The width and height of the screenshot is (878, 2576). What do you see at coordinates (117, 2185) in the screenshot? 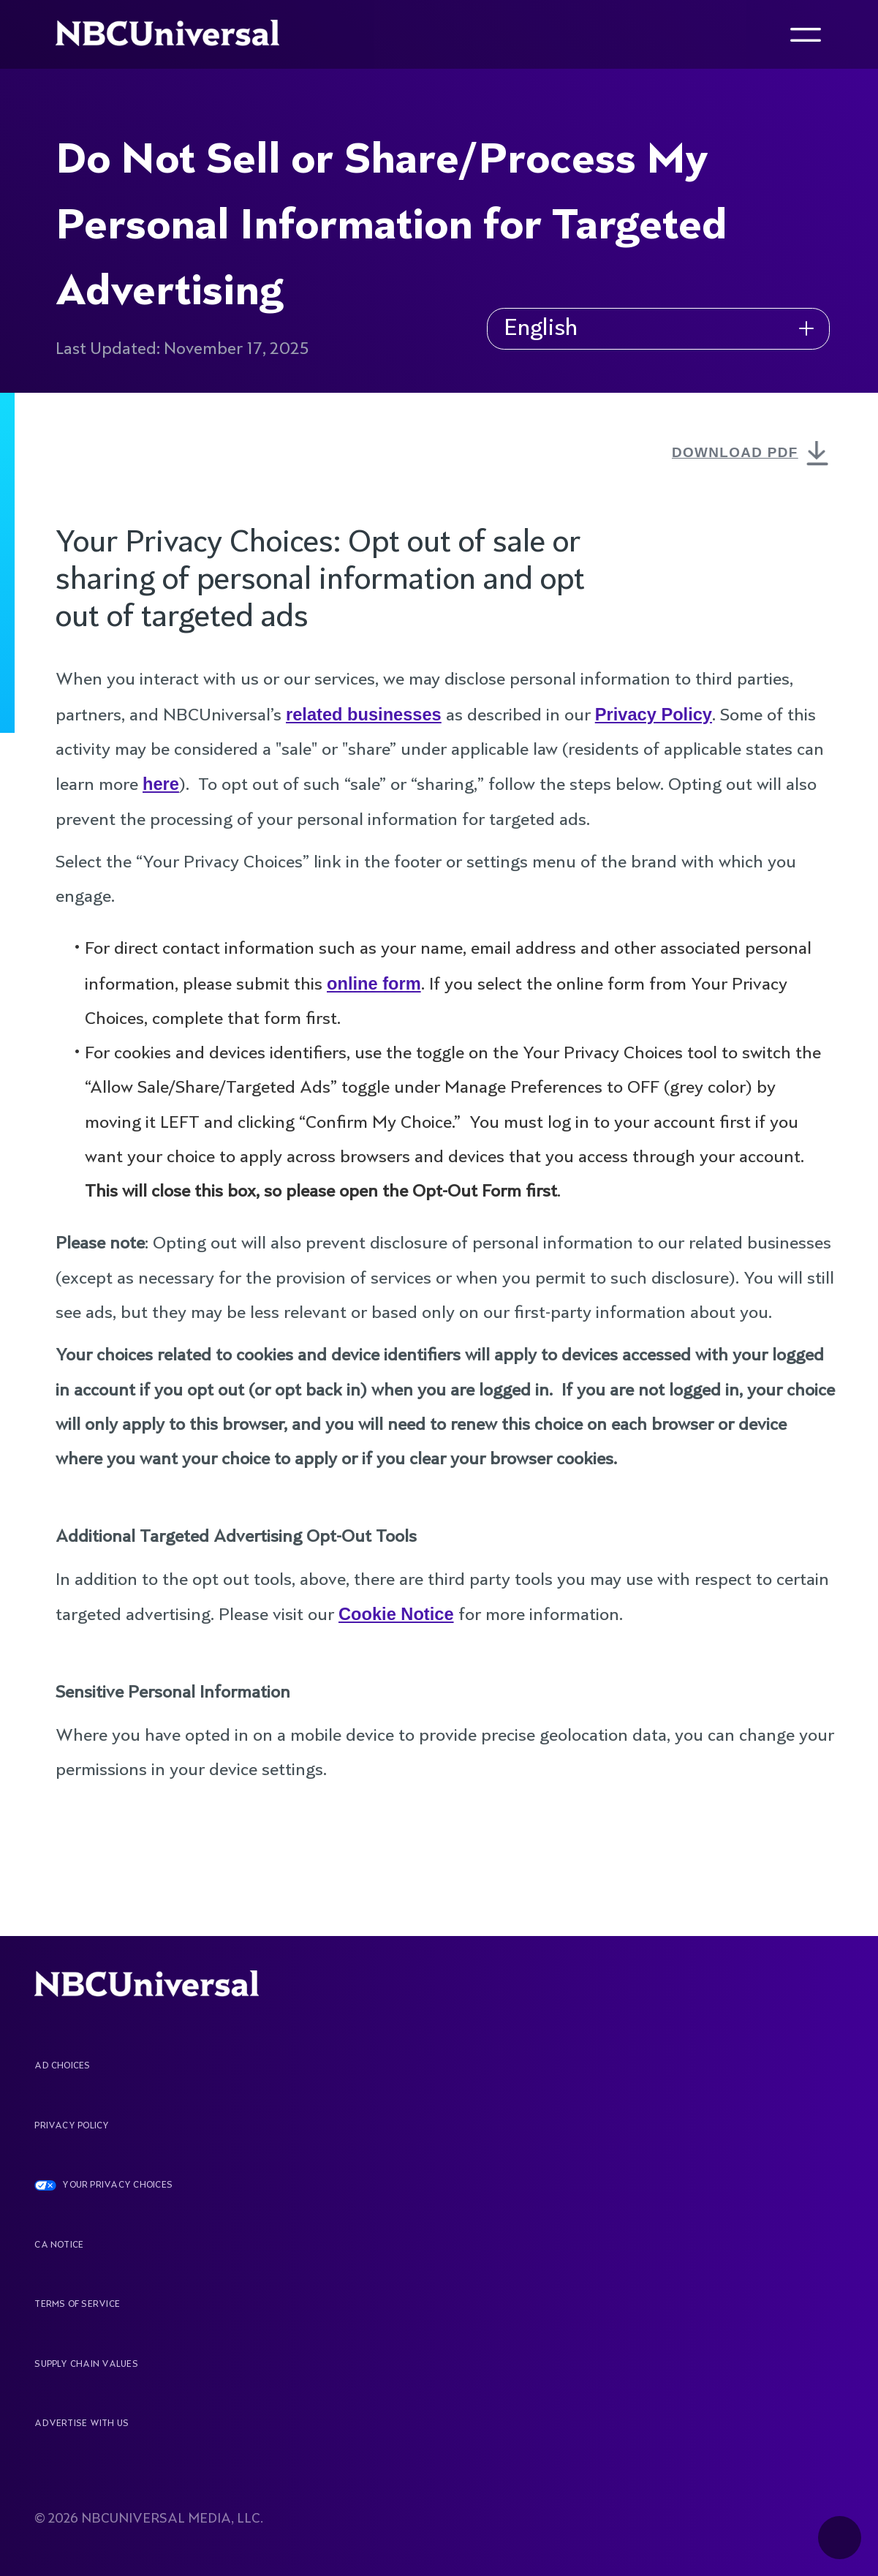
I see `YOUR PRIVACY CHOICES` at bounding box center [117, 2185].